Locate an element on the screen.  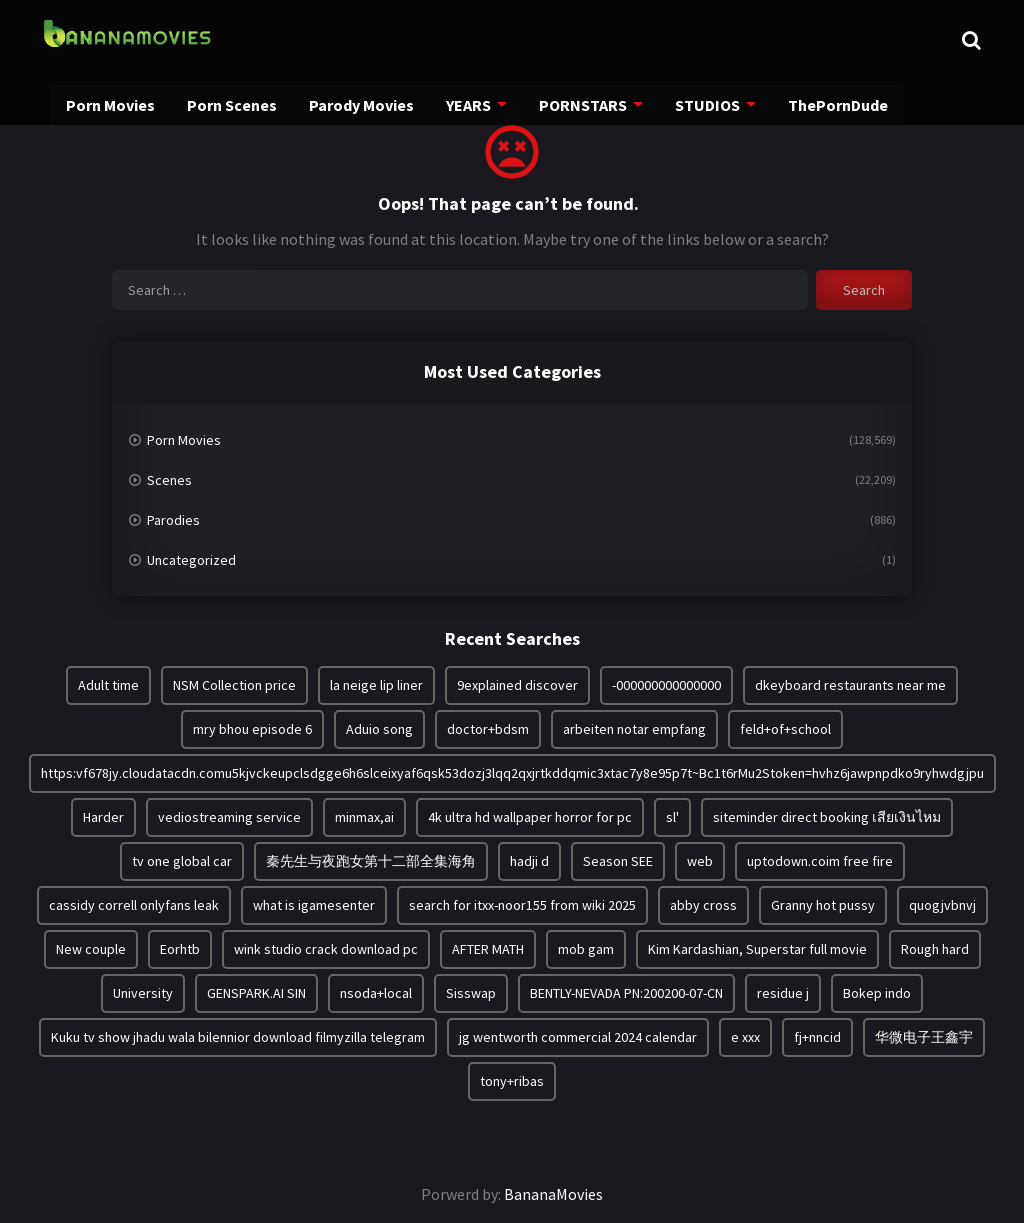
Rough hard is located at coordinates (935, 949).